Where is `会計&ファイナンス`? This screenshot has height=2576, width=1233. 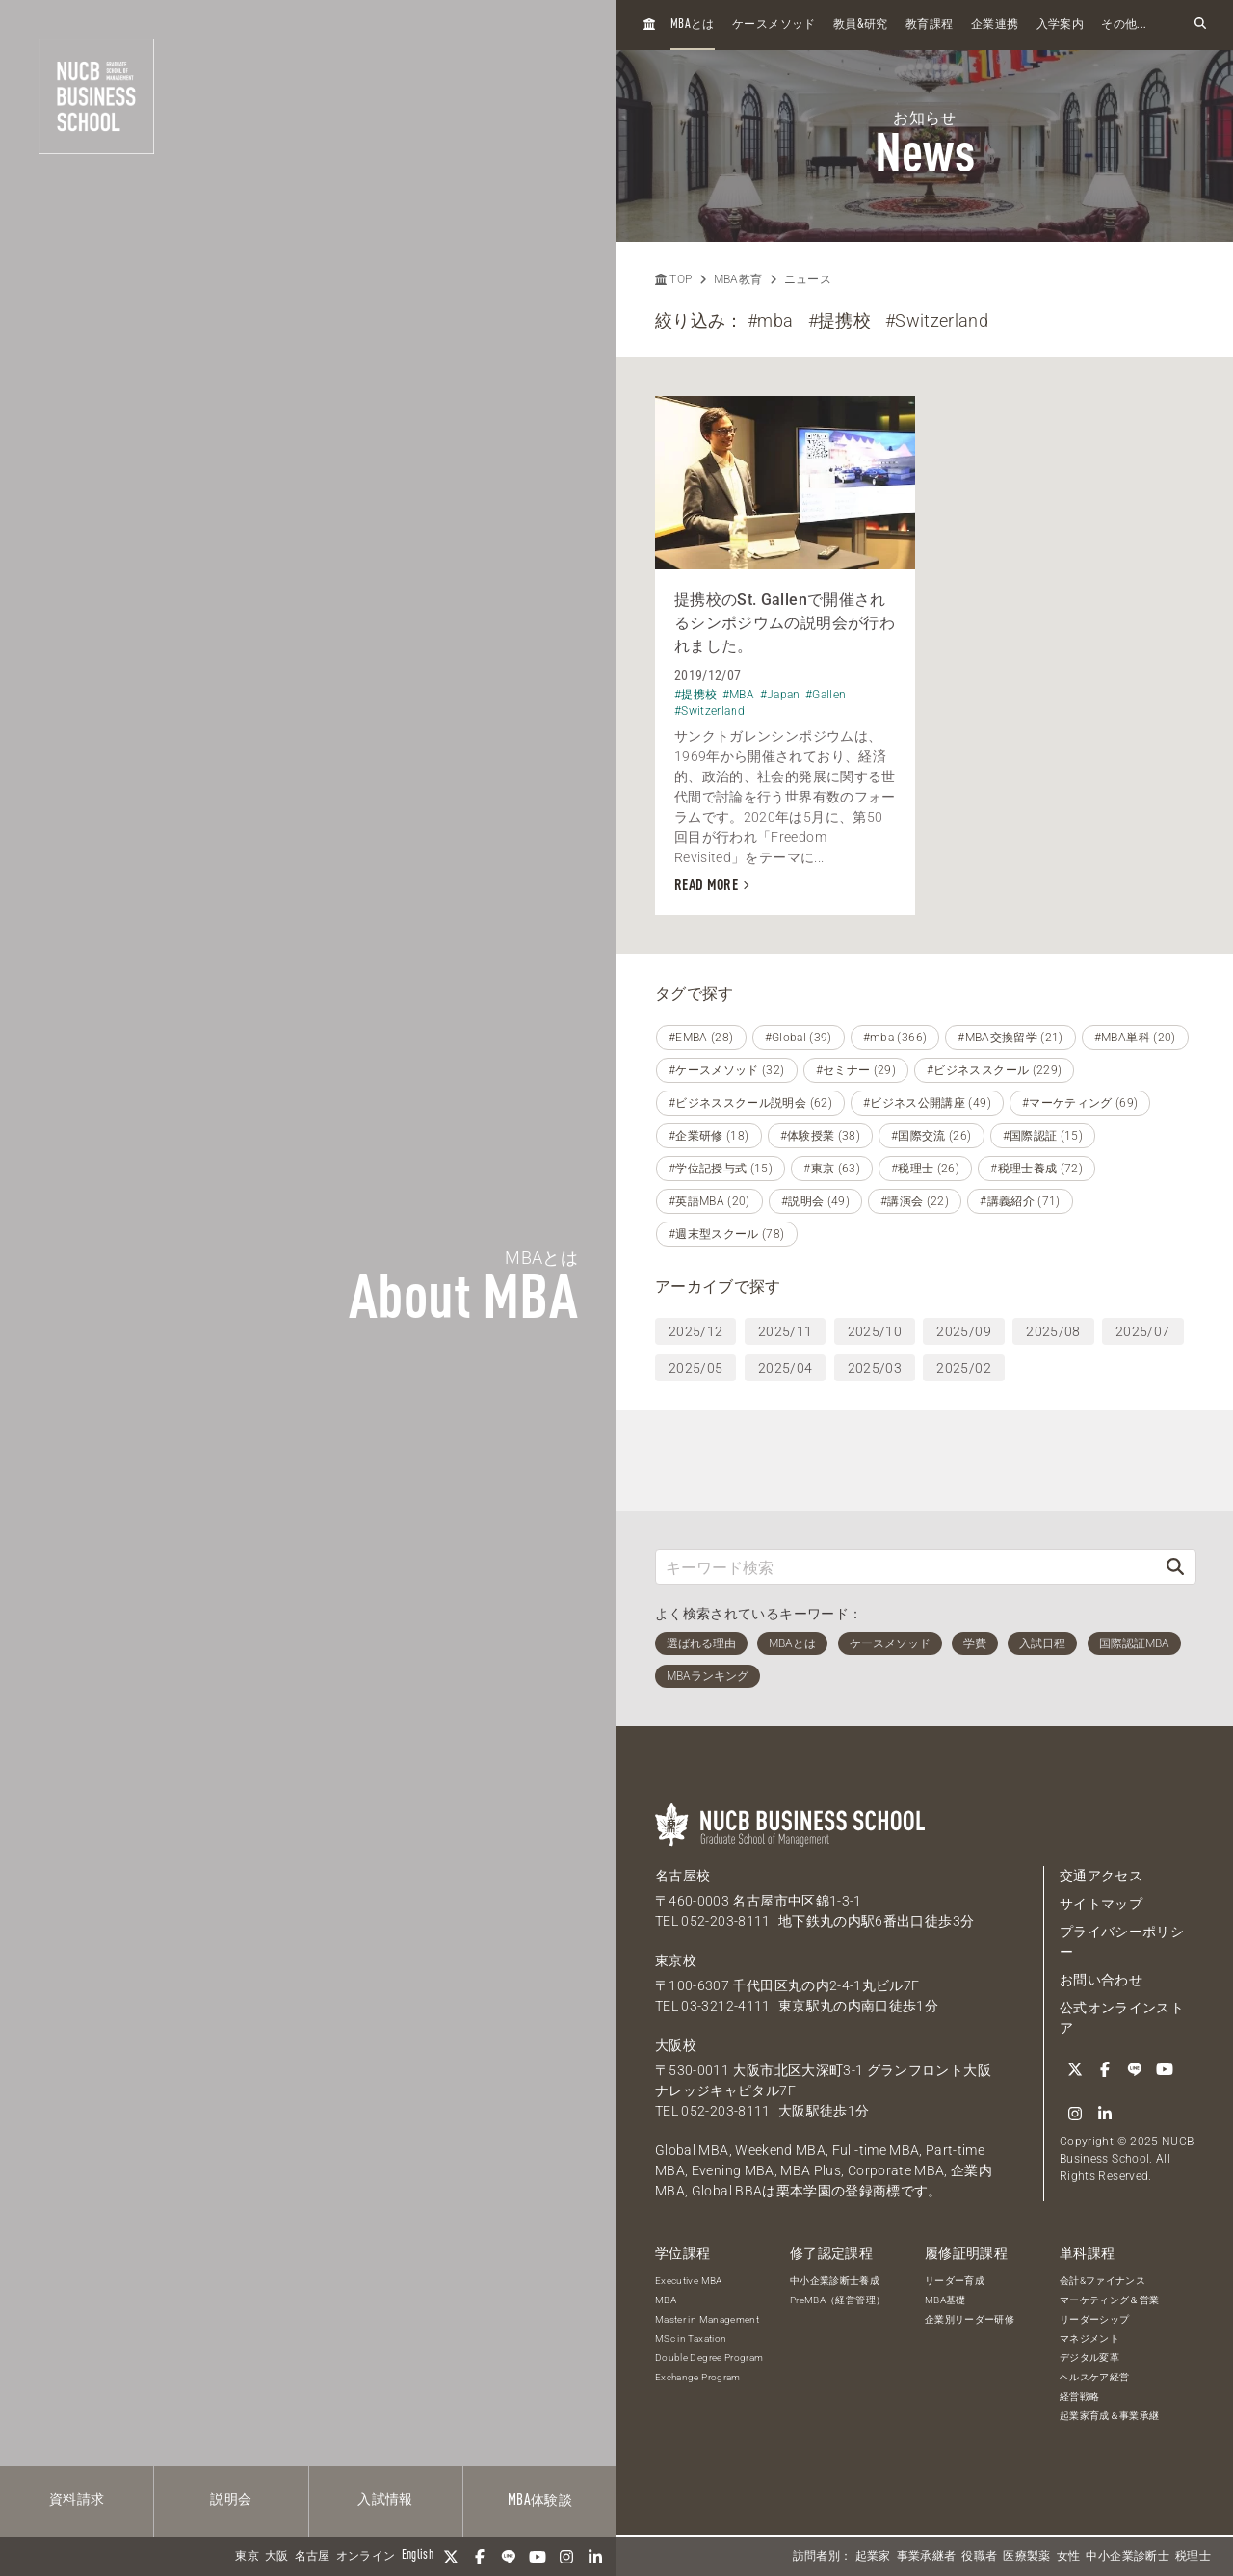 会計&ファイナンス is located at coordinates (1102, 2280).